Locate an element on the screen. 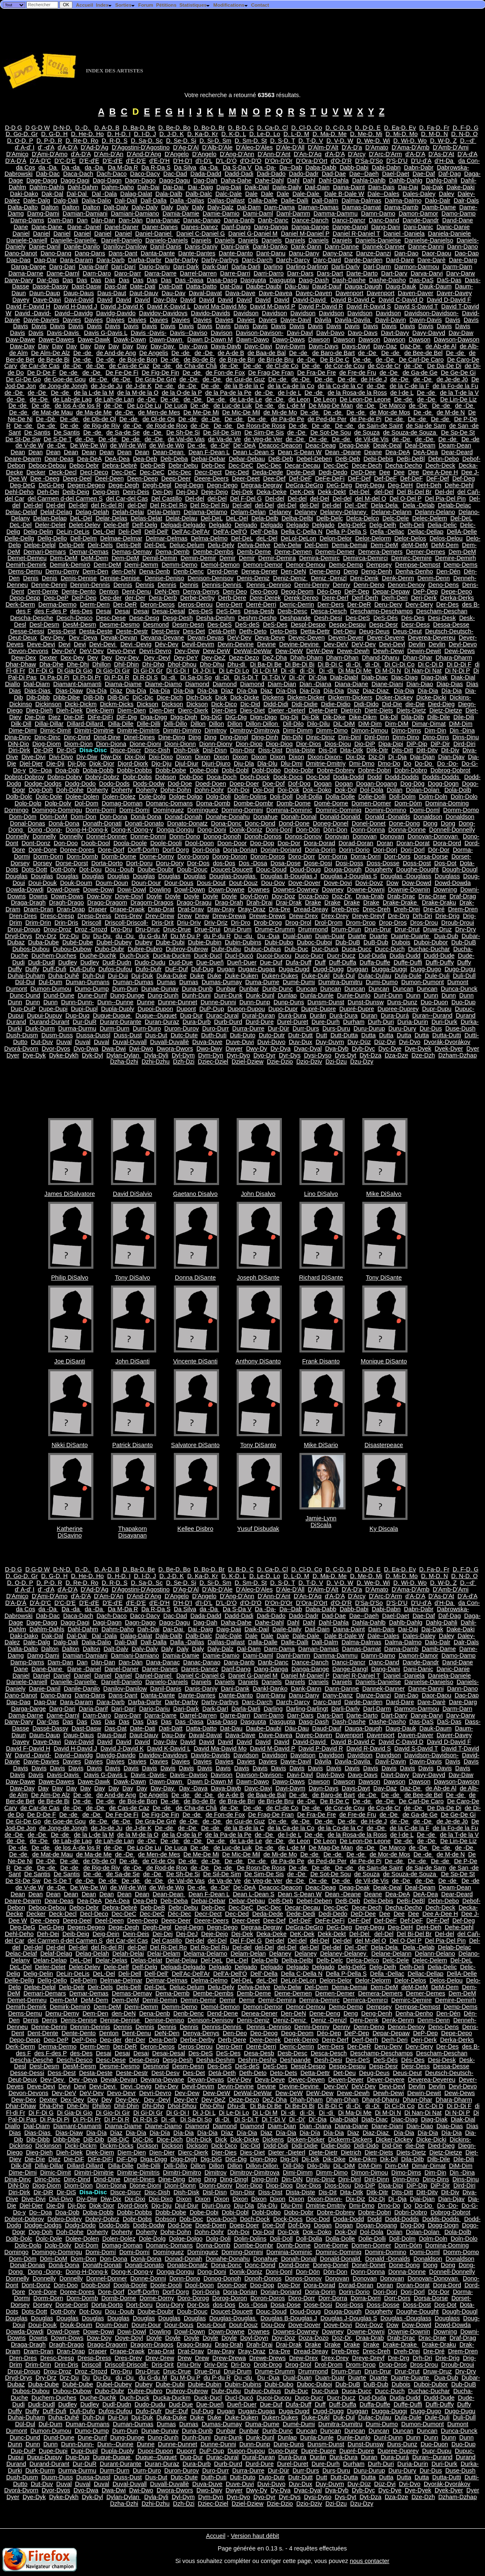  Dalg-Dali is located at coordinates (66, 200).